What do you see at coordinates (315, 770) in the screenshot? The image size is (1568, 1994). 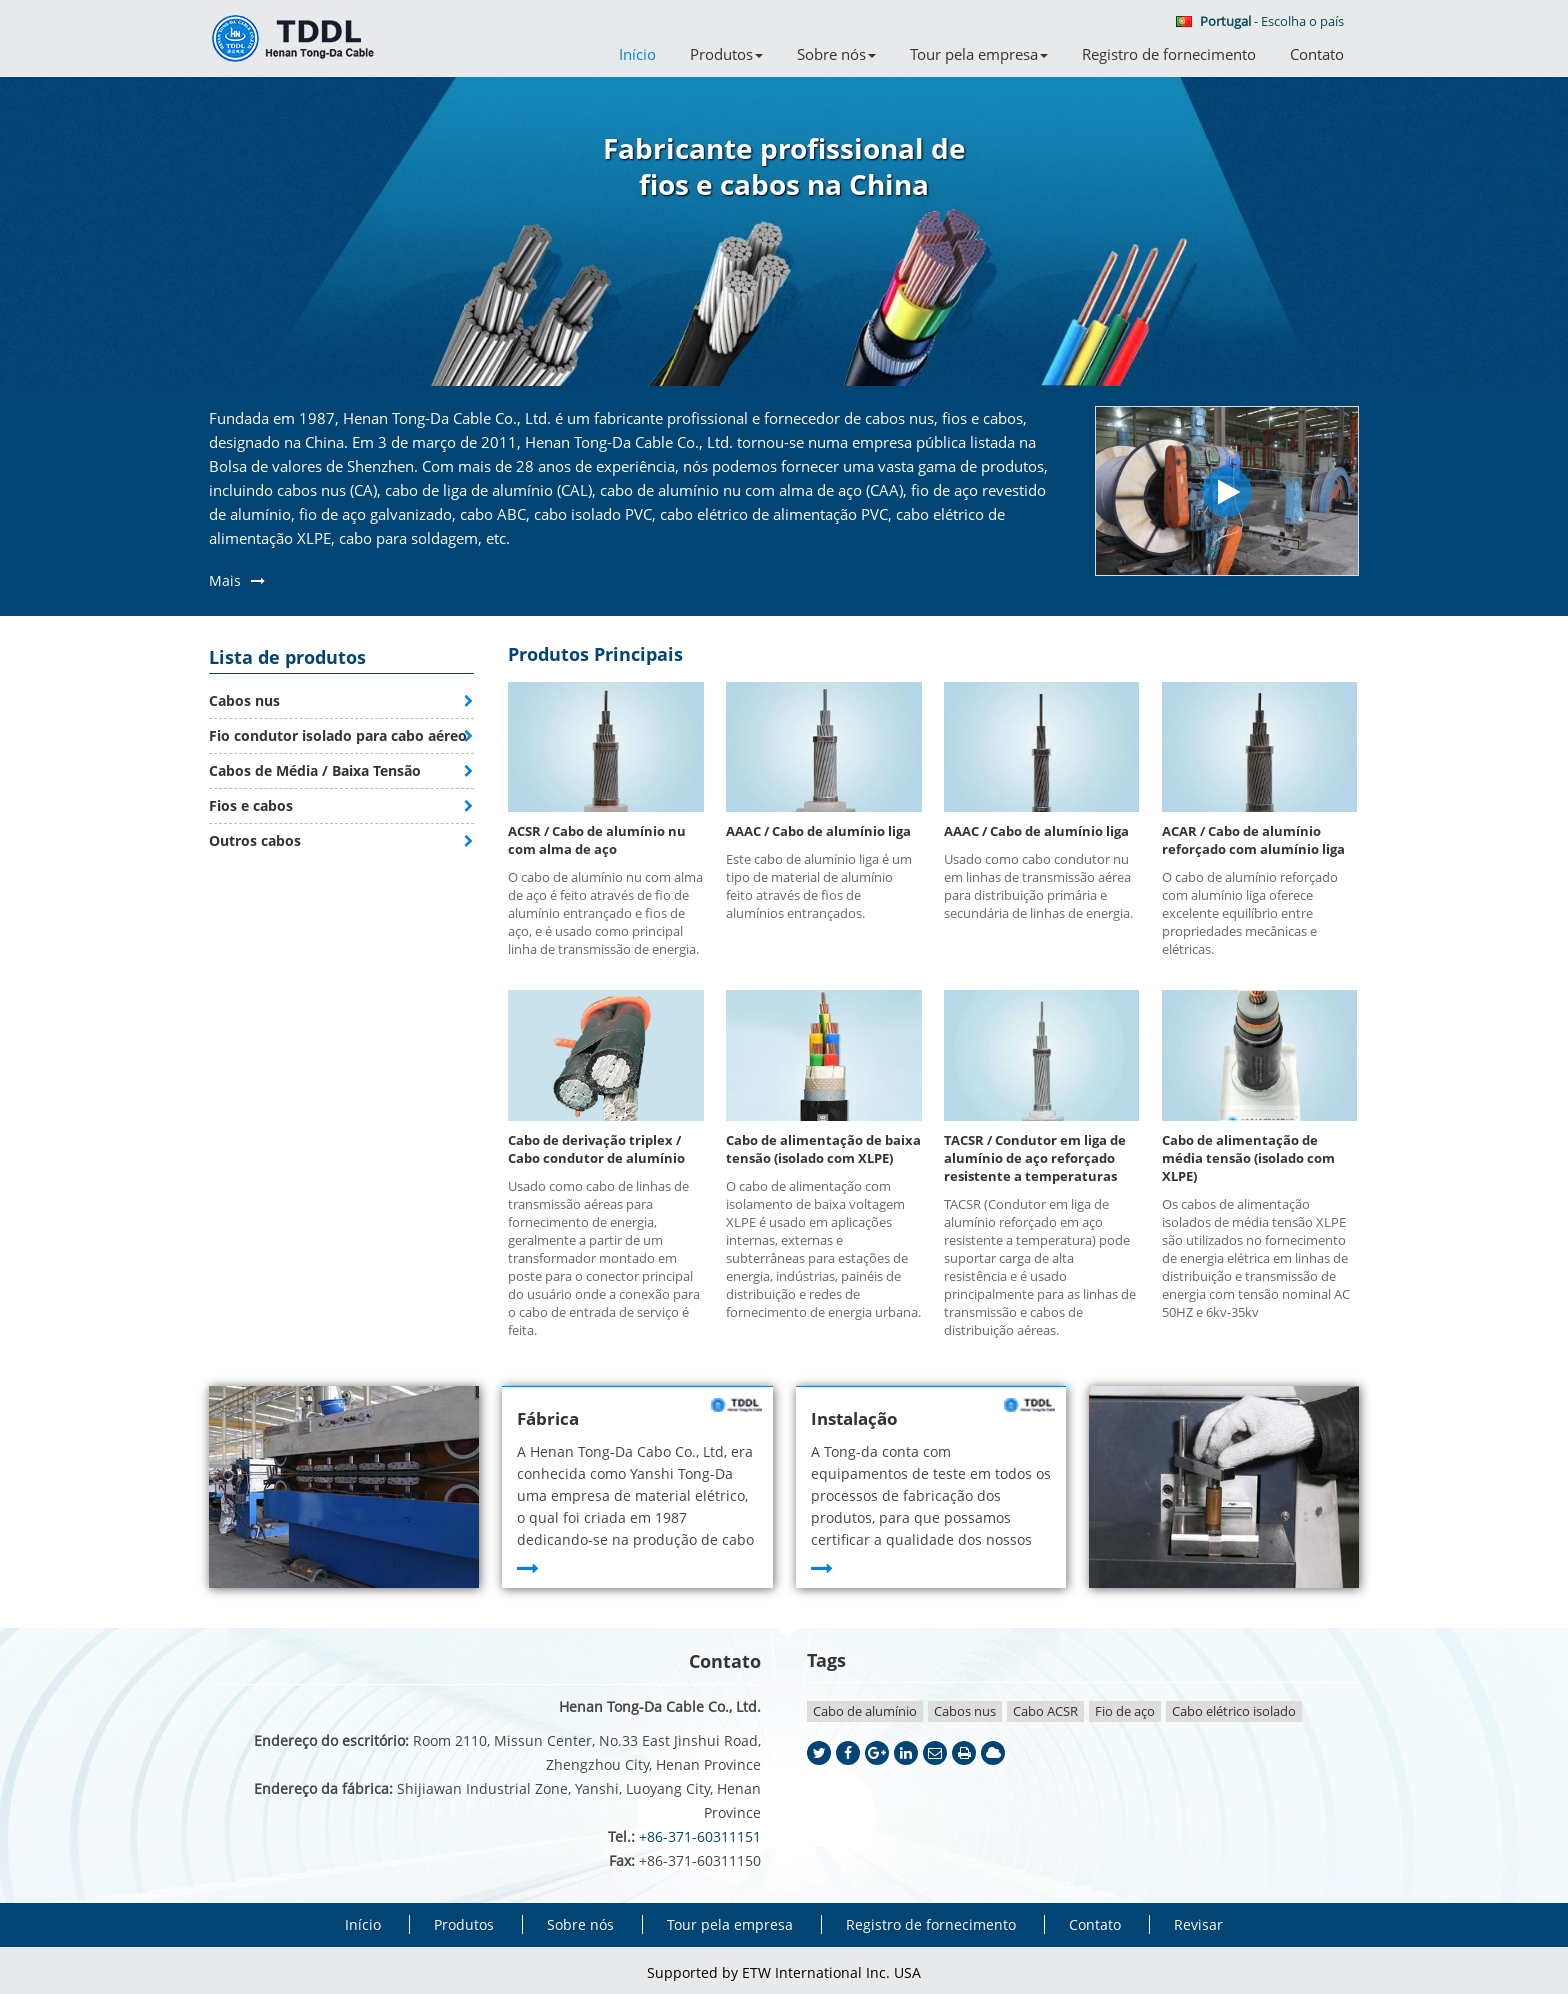 I see `Cabos de Média / Baixa Tensão` at bounding box center [315, 770].